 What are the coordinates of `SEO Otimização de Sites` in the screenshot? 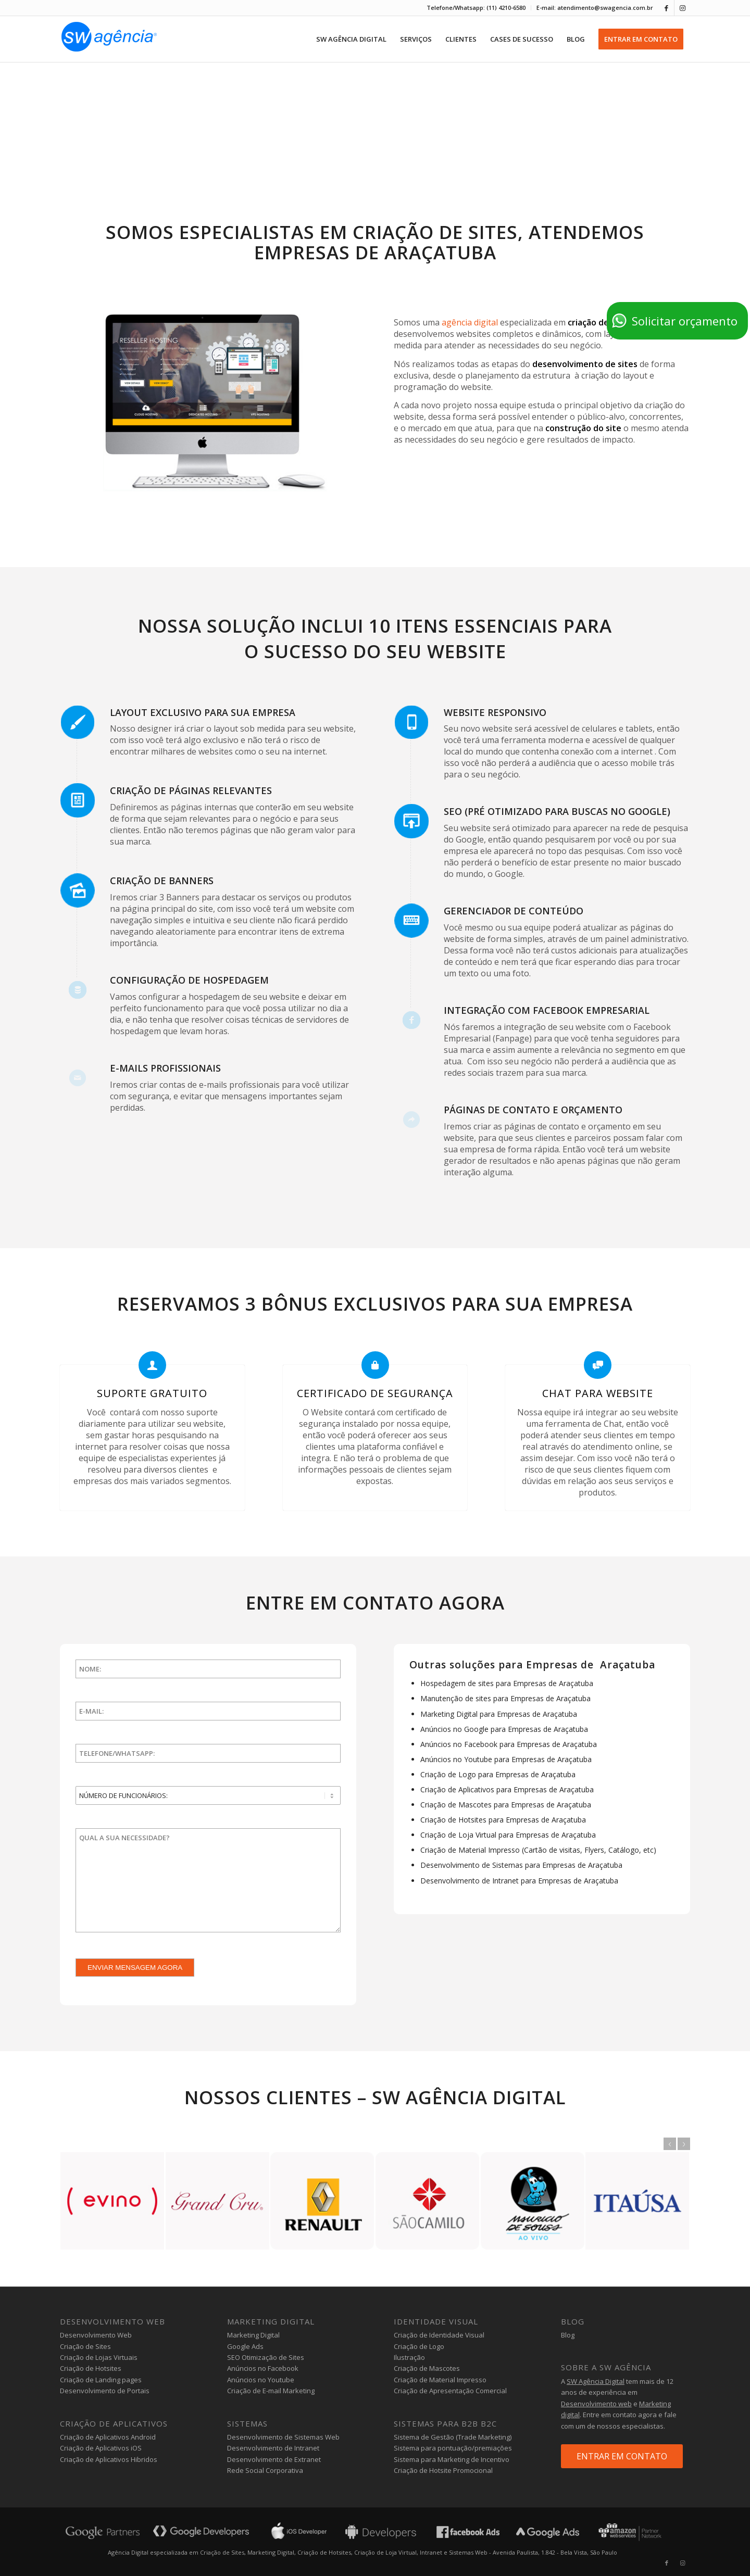 It's located at (265, 2357).